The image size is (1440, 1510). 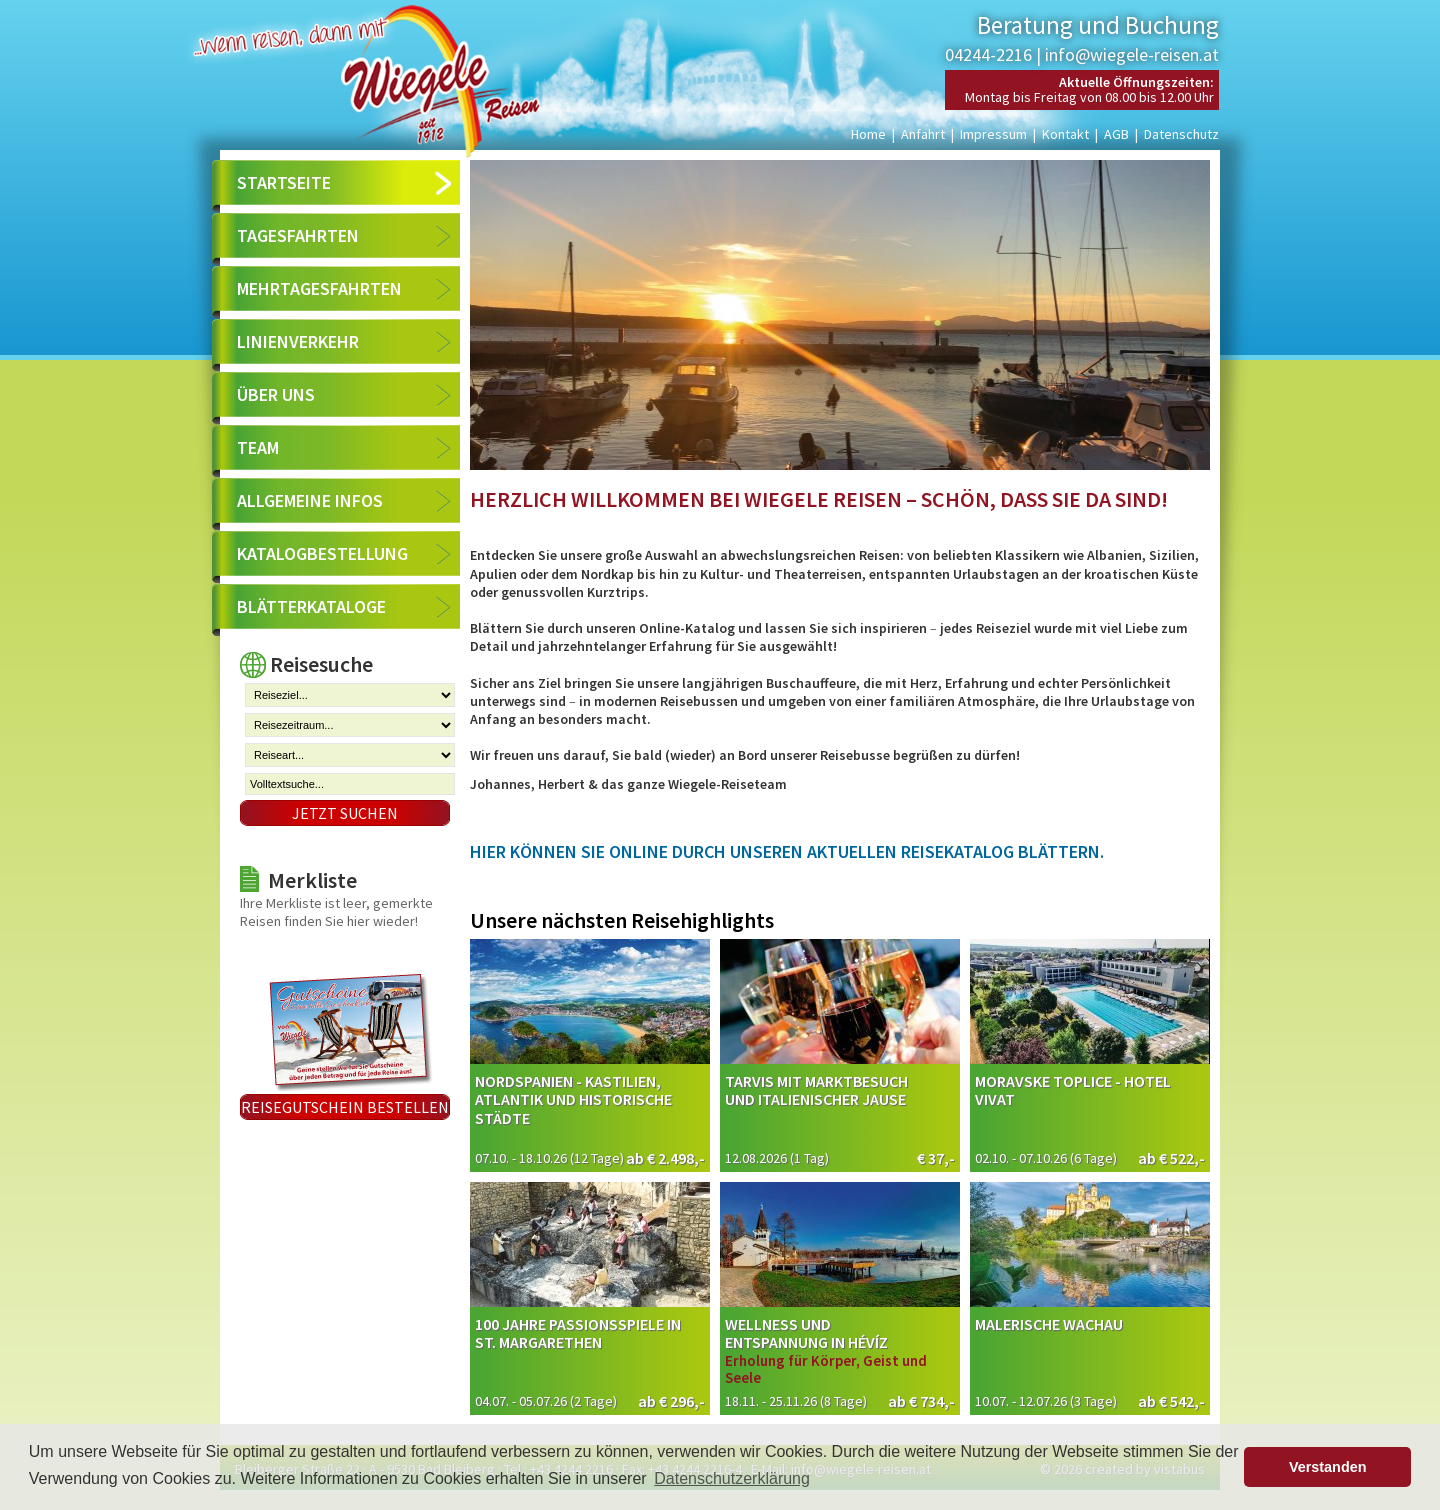 What do you see at coordinates (298, 341) in the screenshot?
I see `Linienverkehr` at bounding box center [298, 341].